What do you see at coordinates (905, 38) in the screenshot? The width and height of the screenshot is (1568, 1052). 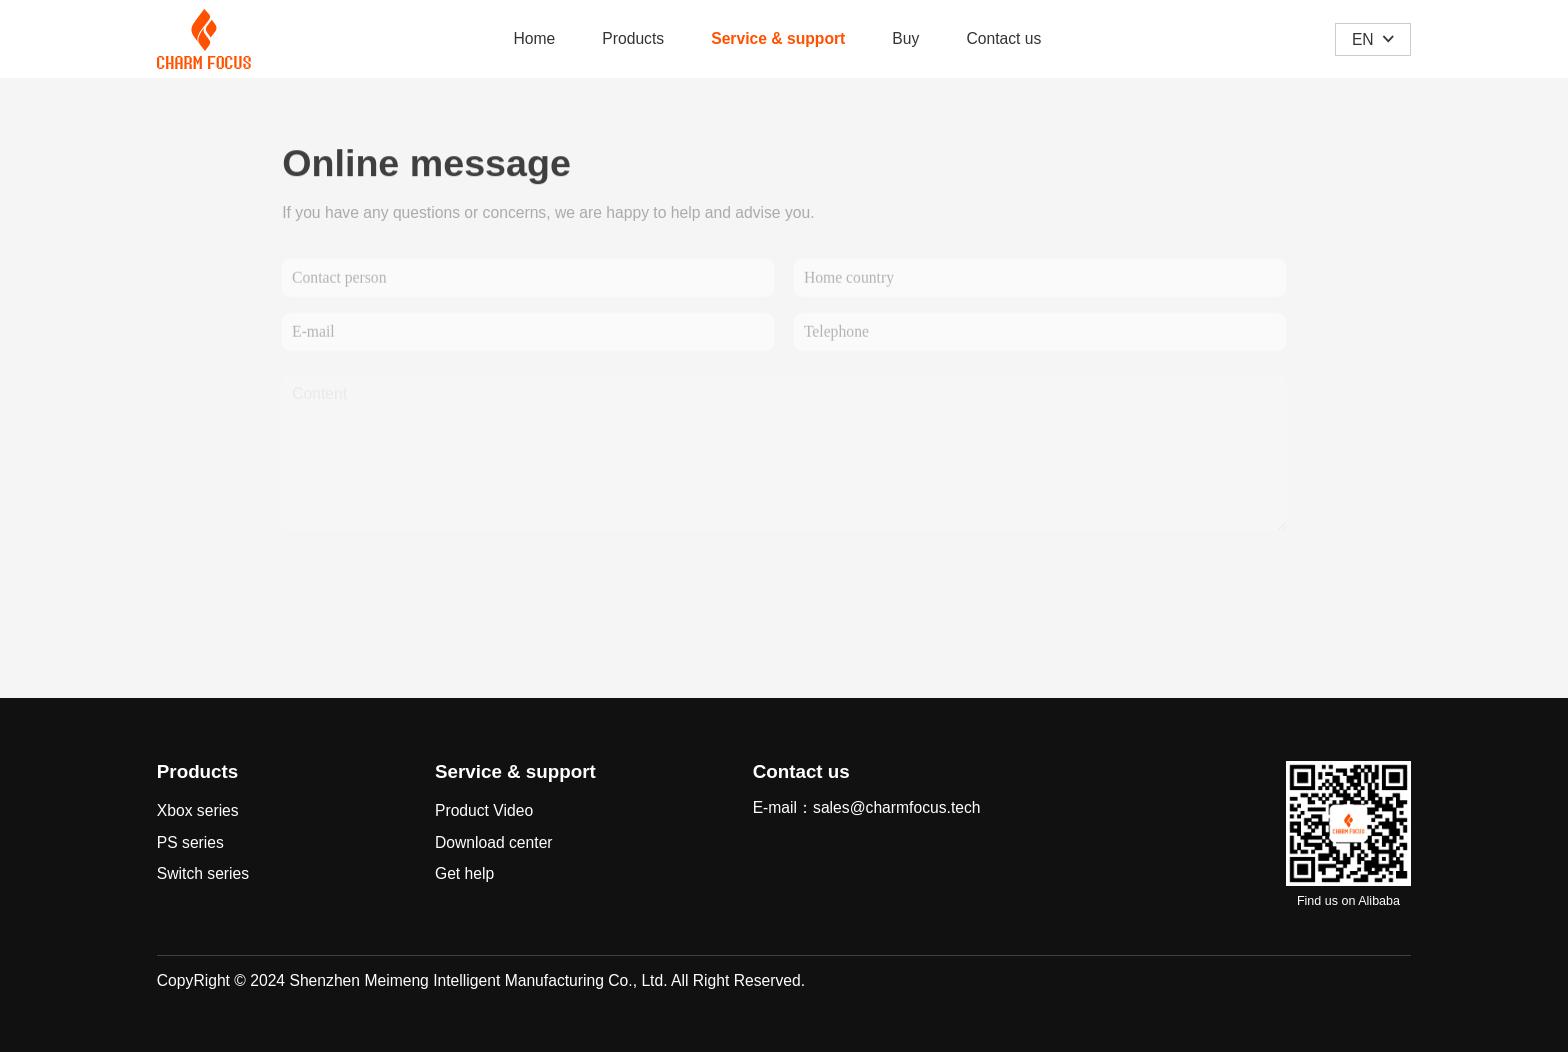 I see `Buy` at bounding box center [905, 38].